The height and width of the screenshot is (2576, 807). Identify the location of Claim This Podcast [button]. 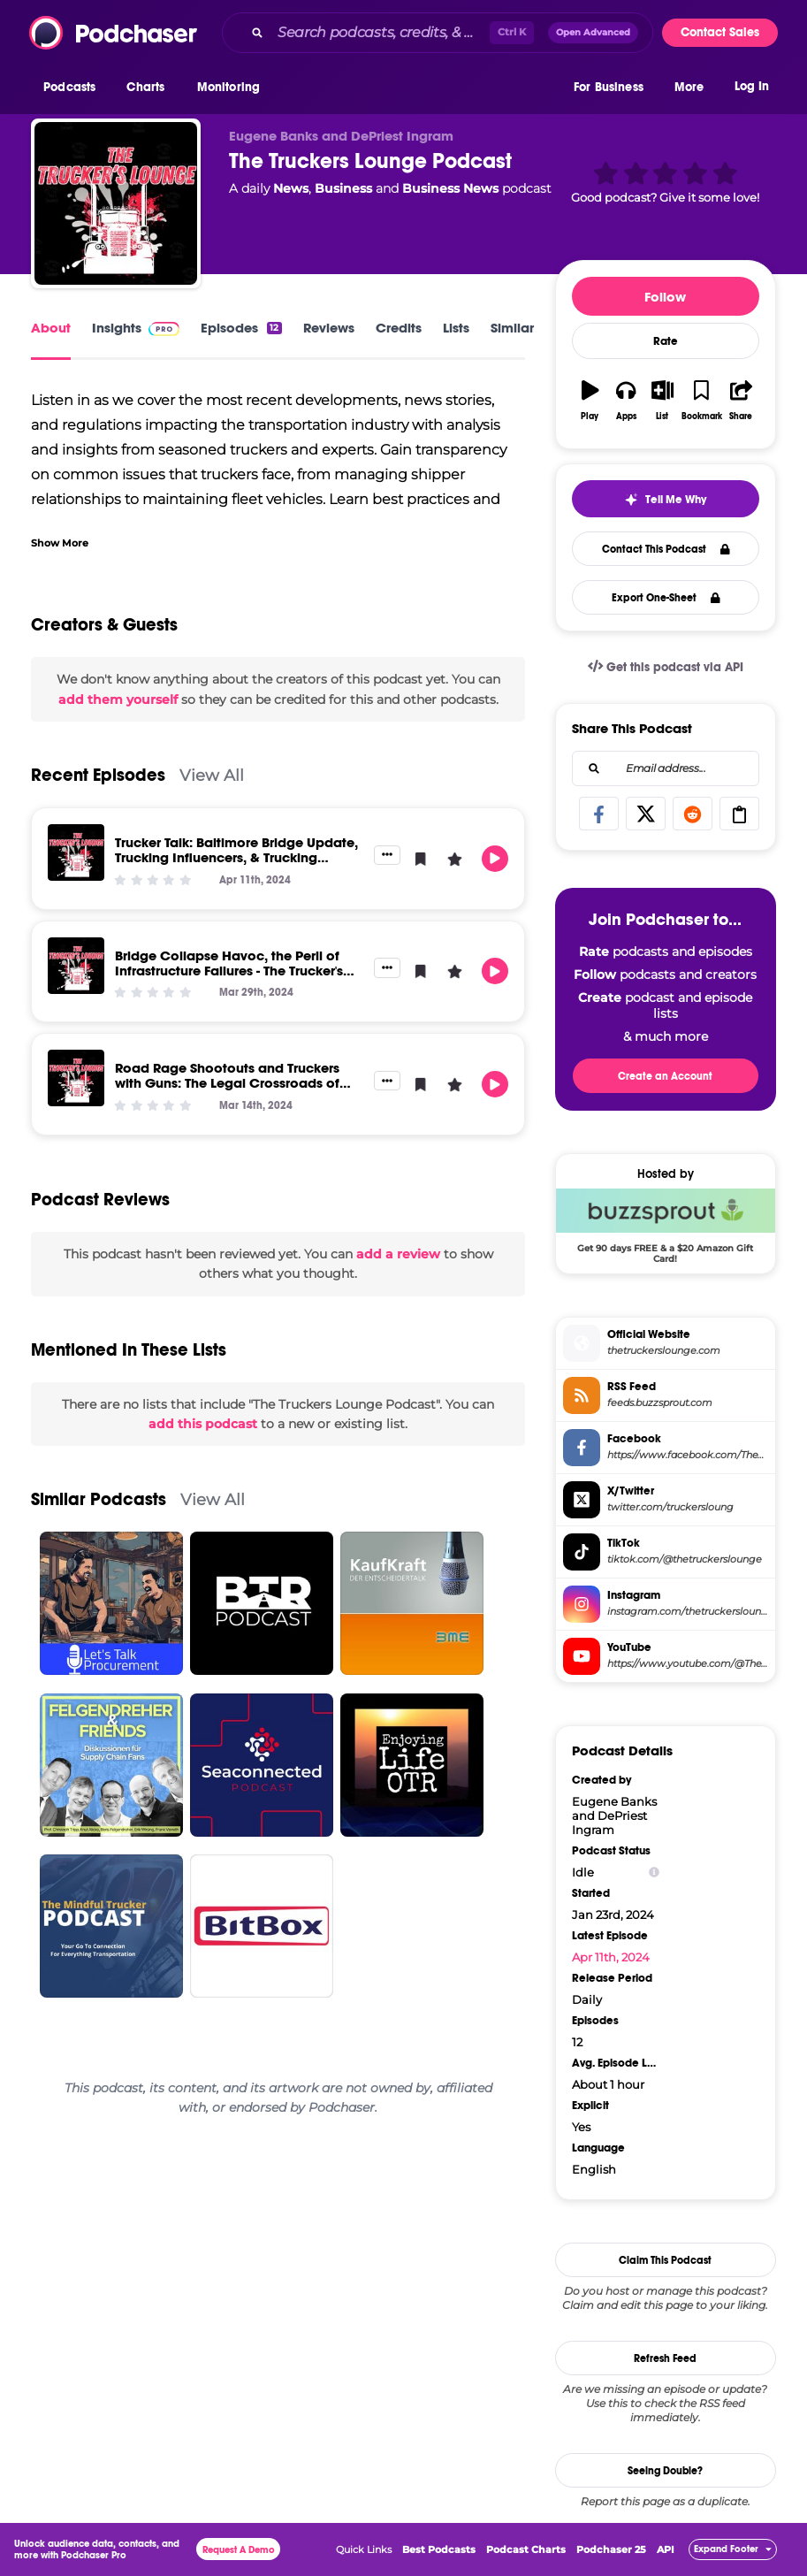
(665, 2260).